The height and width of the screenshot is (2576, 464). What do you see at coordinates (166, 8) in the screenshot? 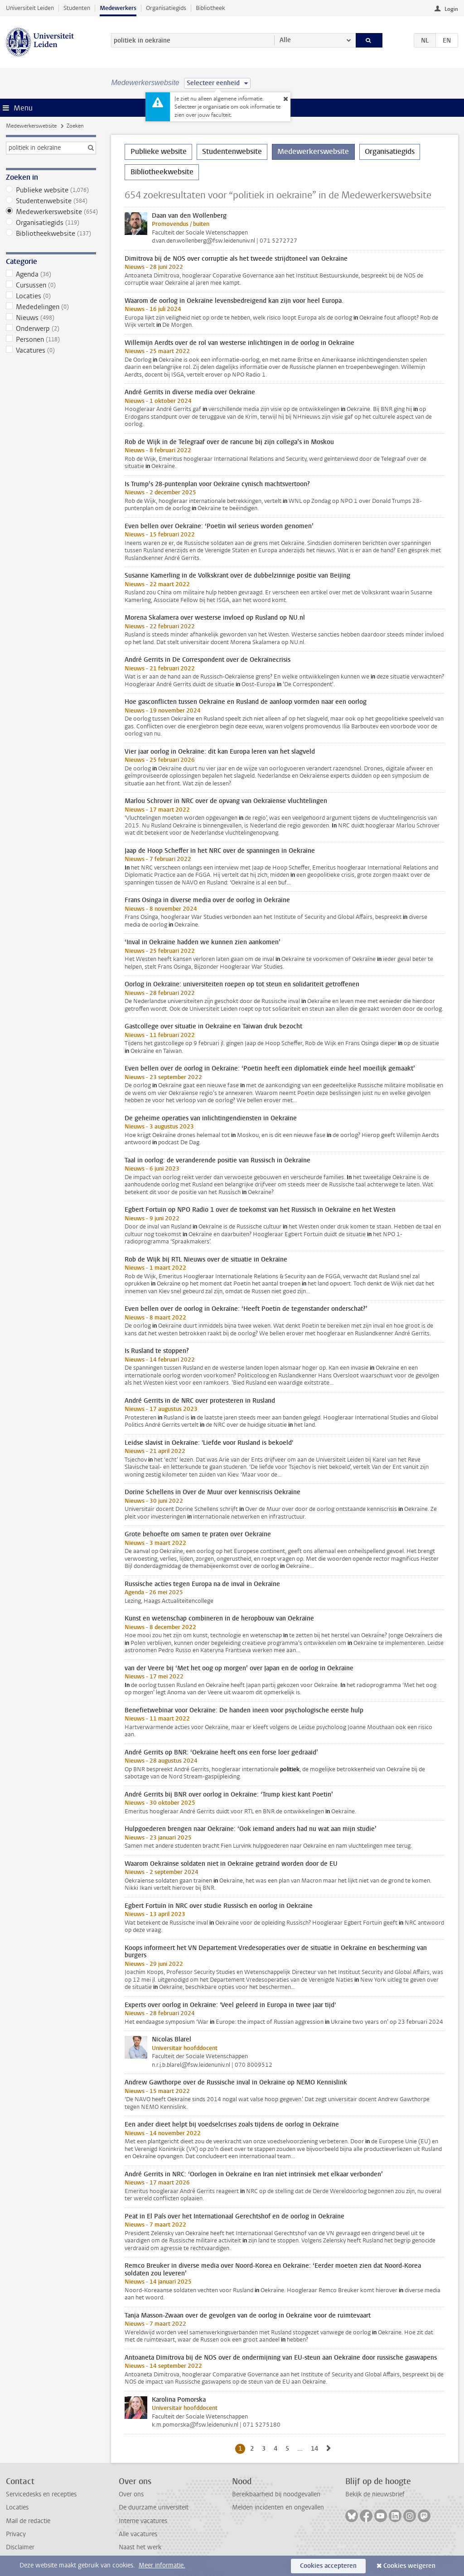
I see `Organisatiegids` at bounding box center [166, 8].